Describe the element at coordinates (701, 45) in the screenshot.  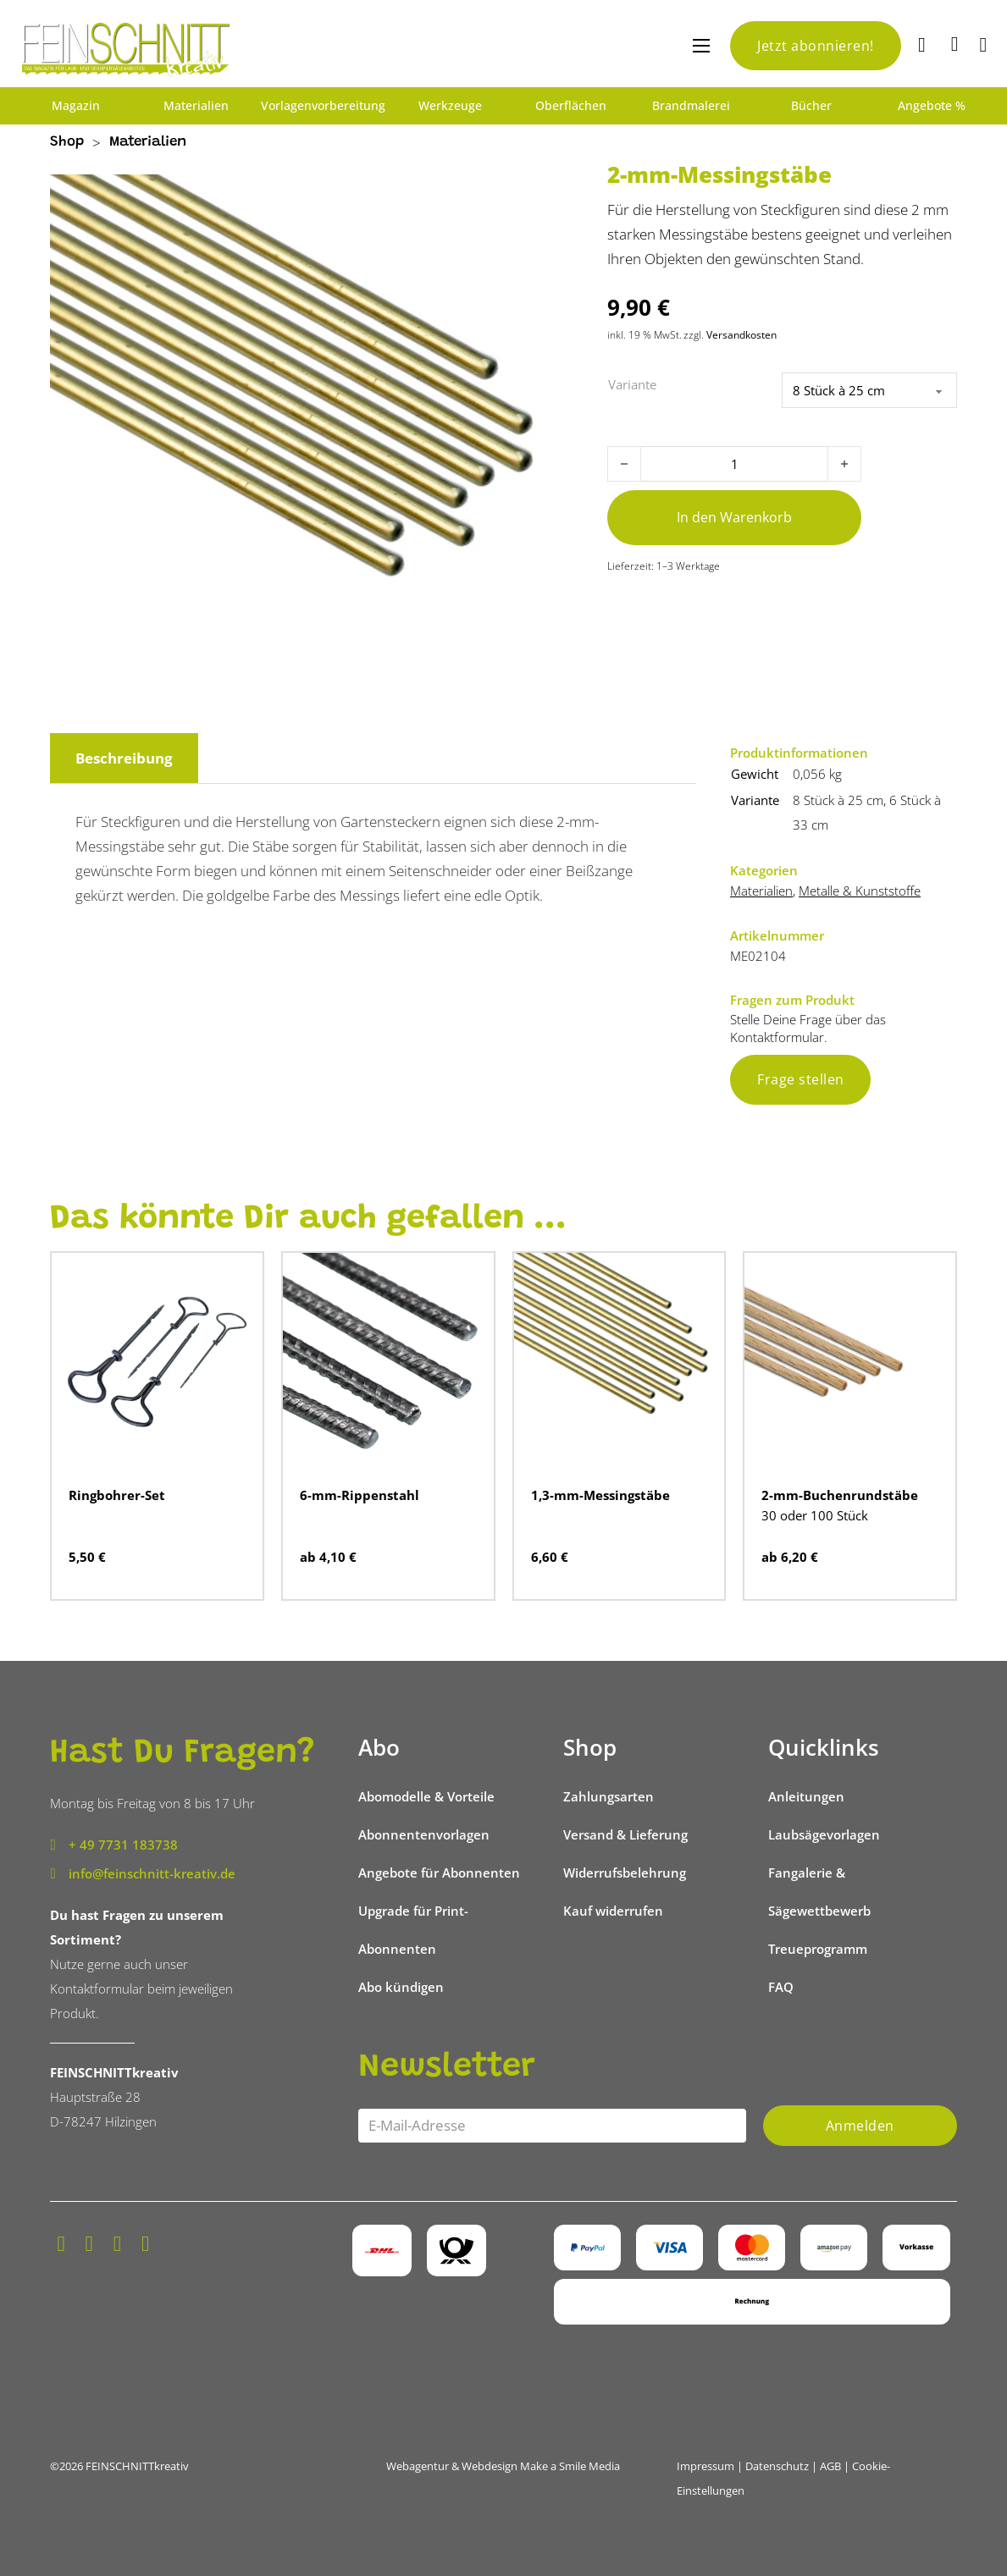
I see `[Mobiles Menü öffnen]` at that location.